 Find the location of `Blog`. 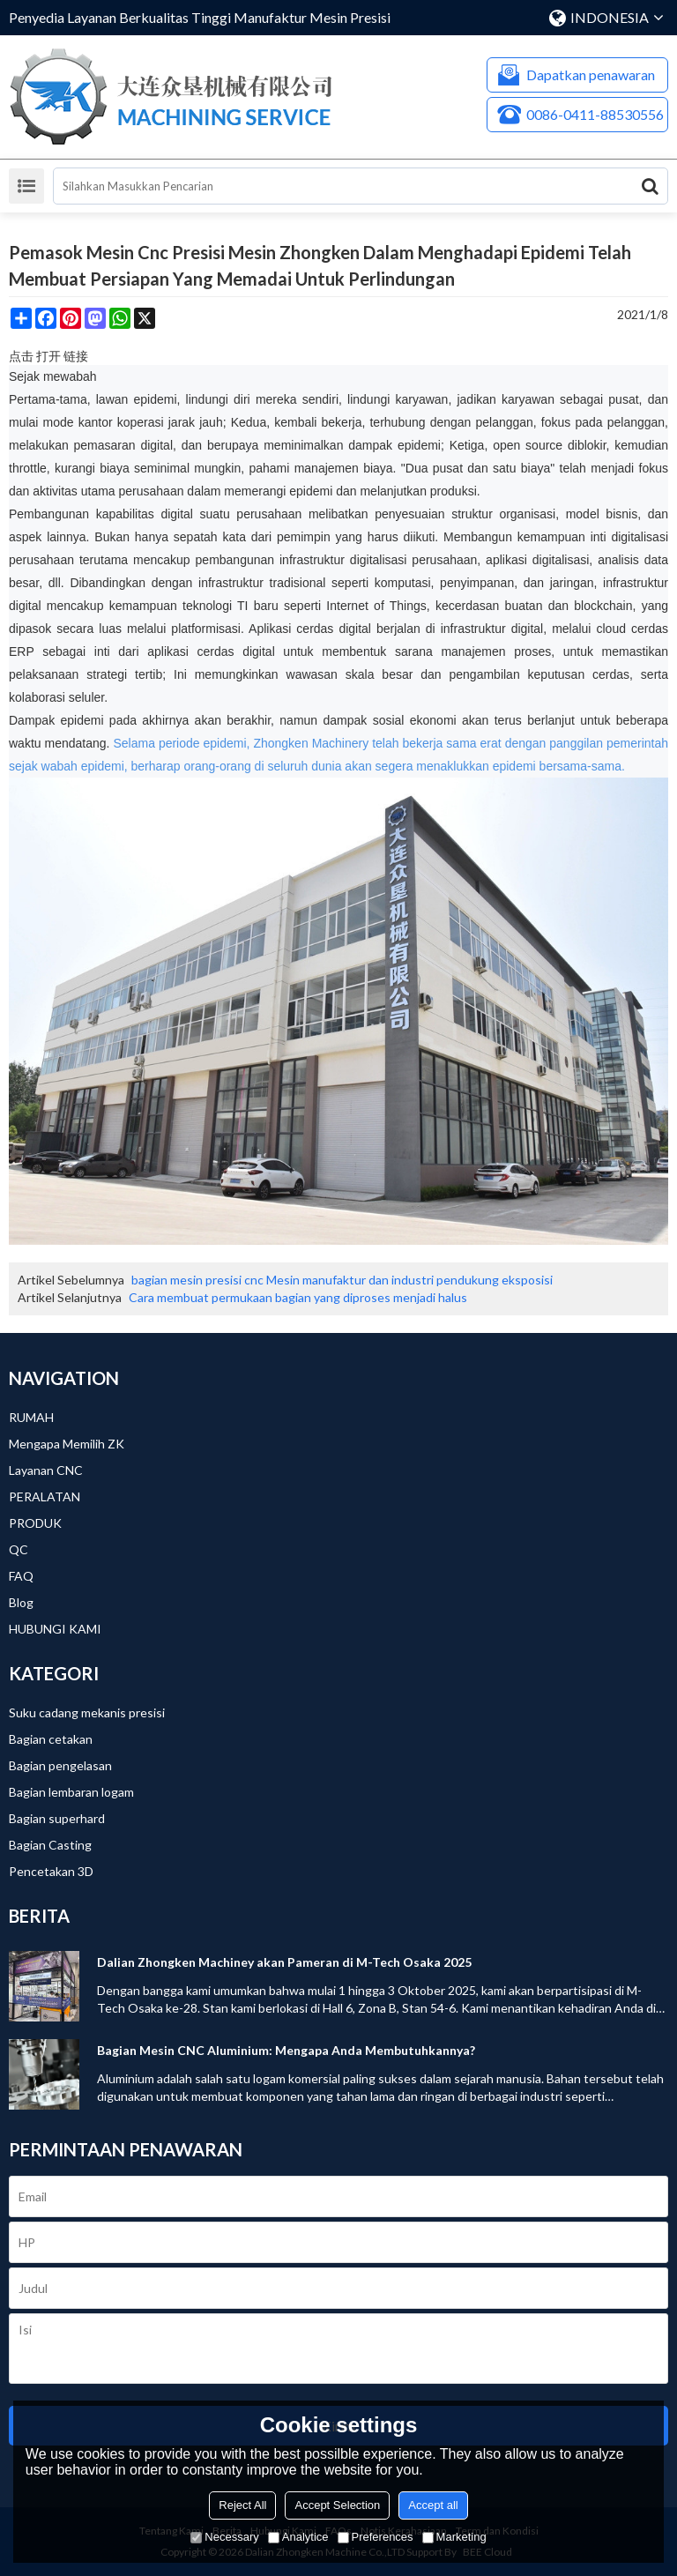

Blog is located at coordinates (21, 1602).